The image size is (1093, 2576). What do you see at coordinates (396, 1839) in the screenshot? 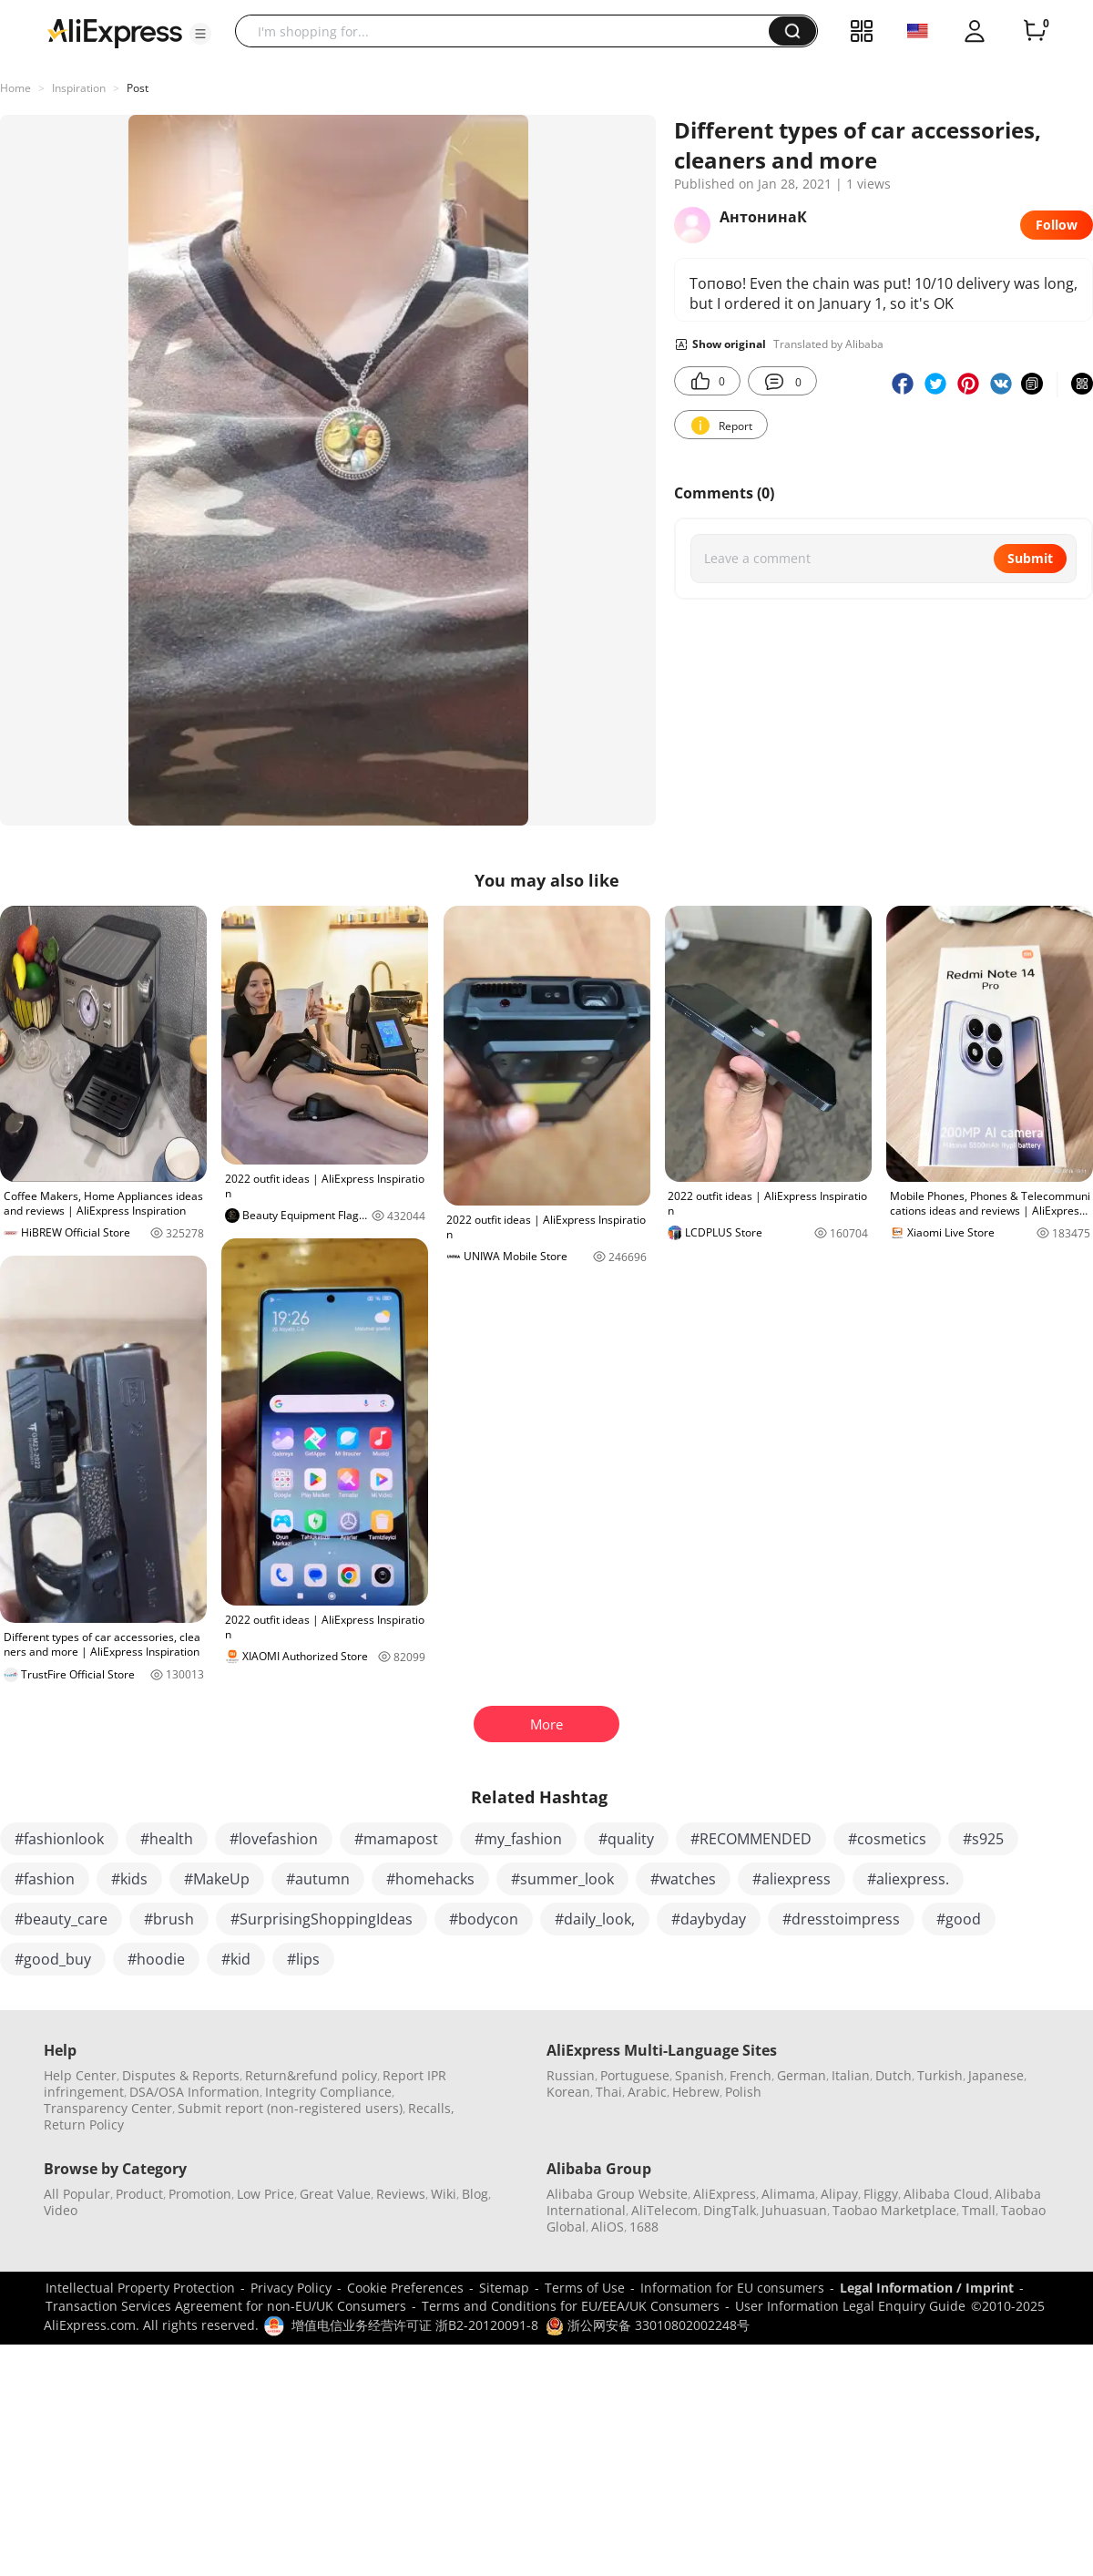
I see `#mamapost` at bounding box center [396, 1839].